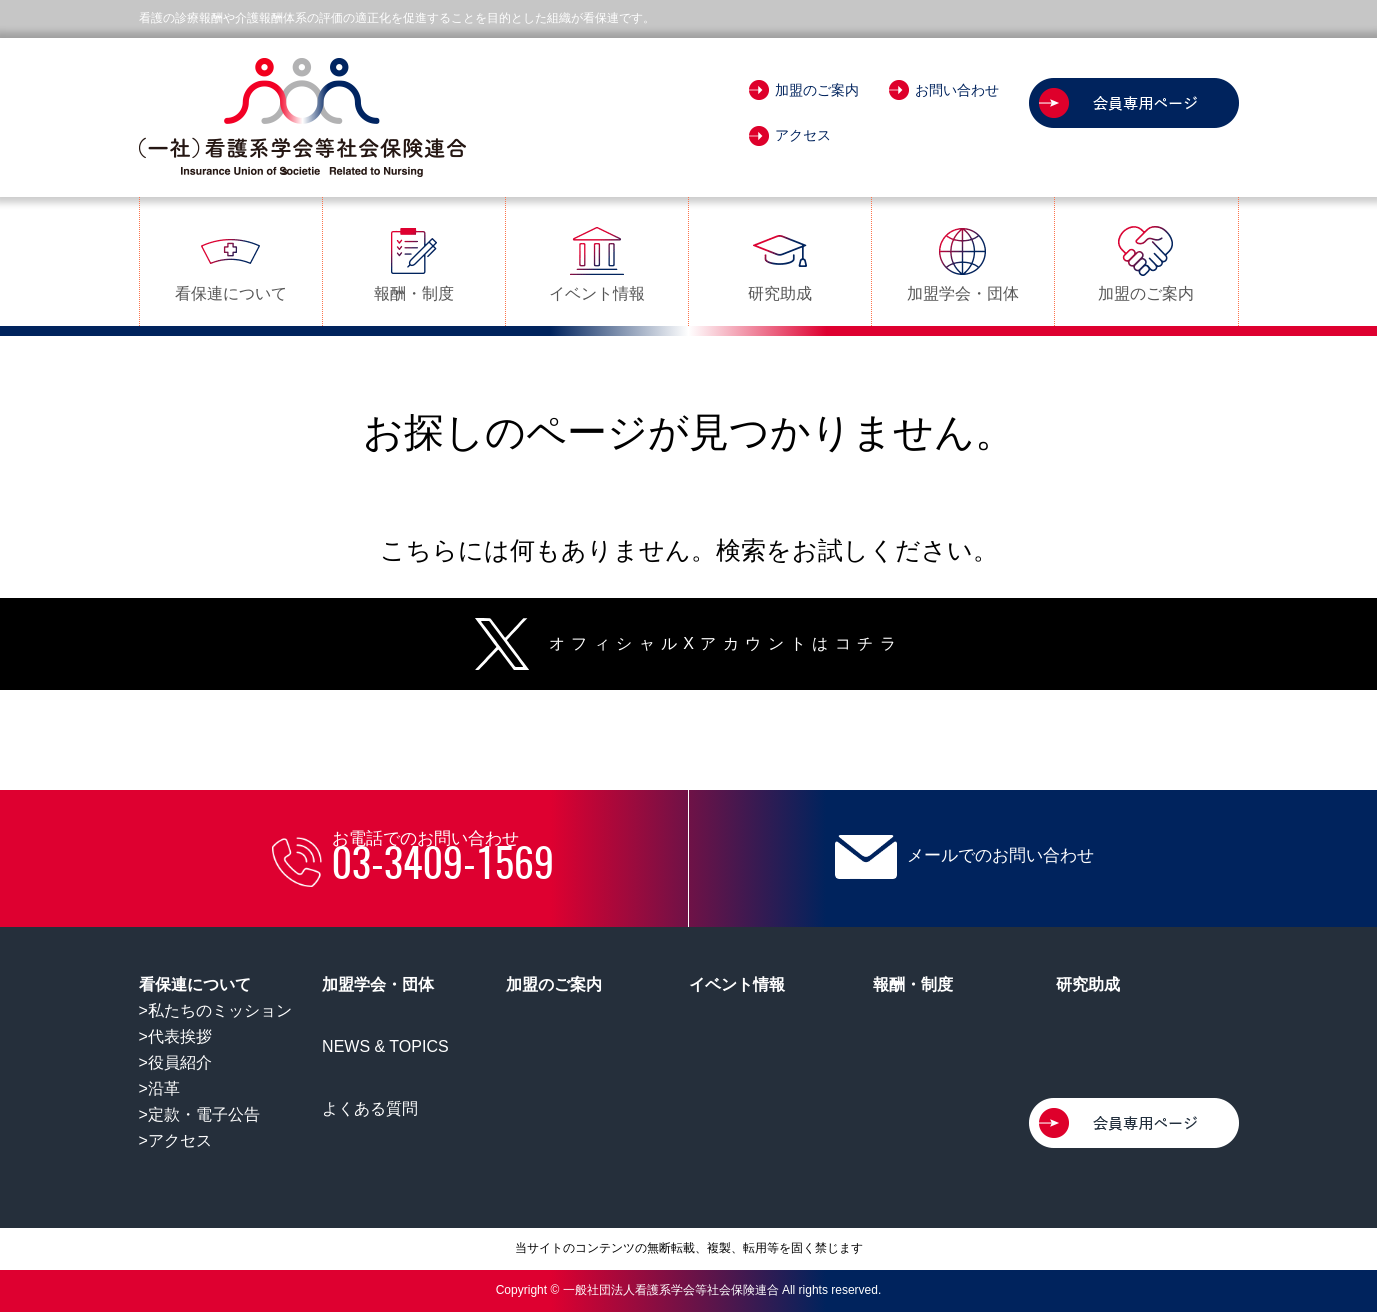 Image resolution: width=1377 pixels, height=1312 pixels. I want to click on >代表挨拶, so click(175, 1036).